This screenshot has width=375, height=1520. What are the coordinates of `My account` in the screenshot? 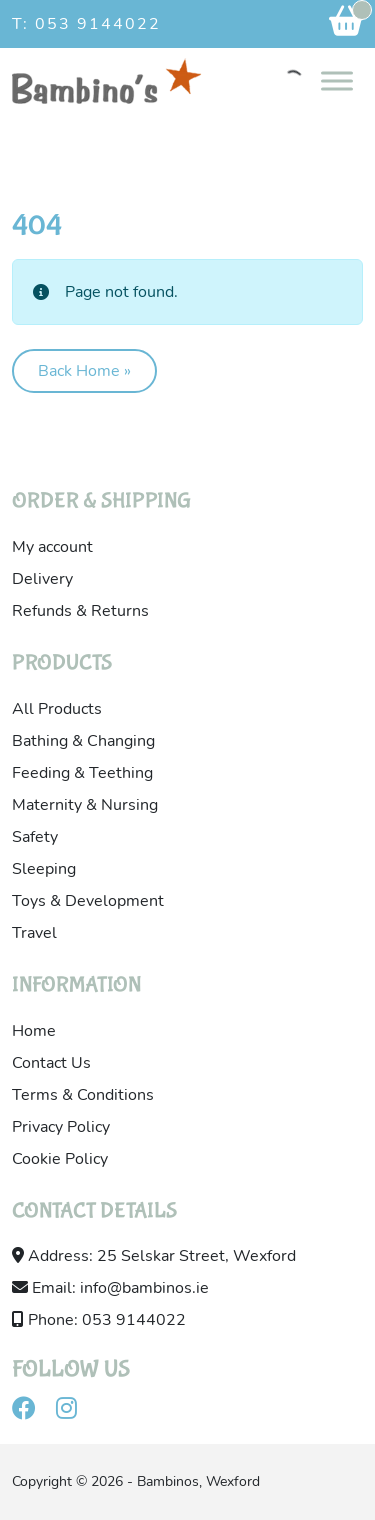 It's located at (52, 547).